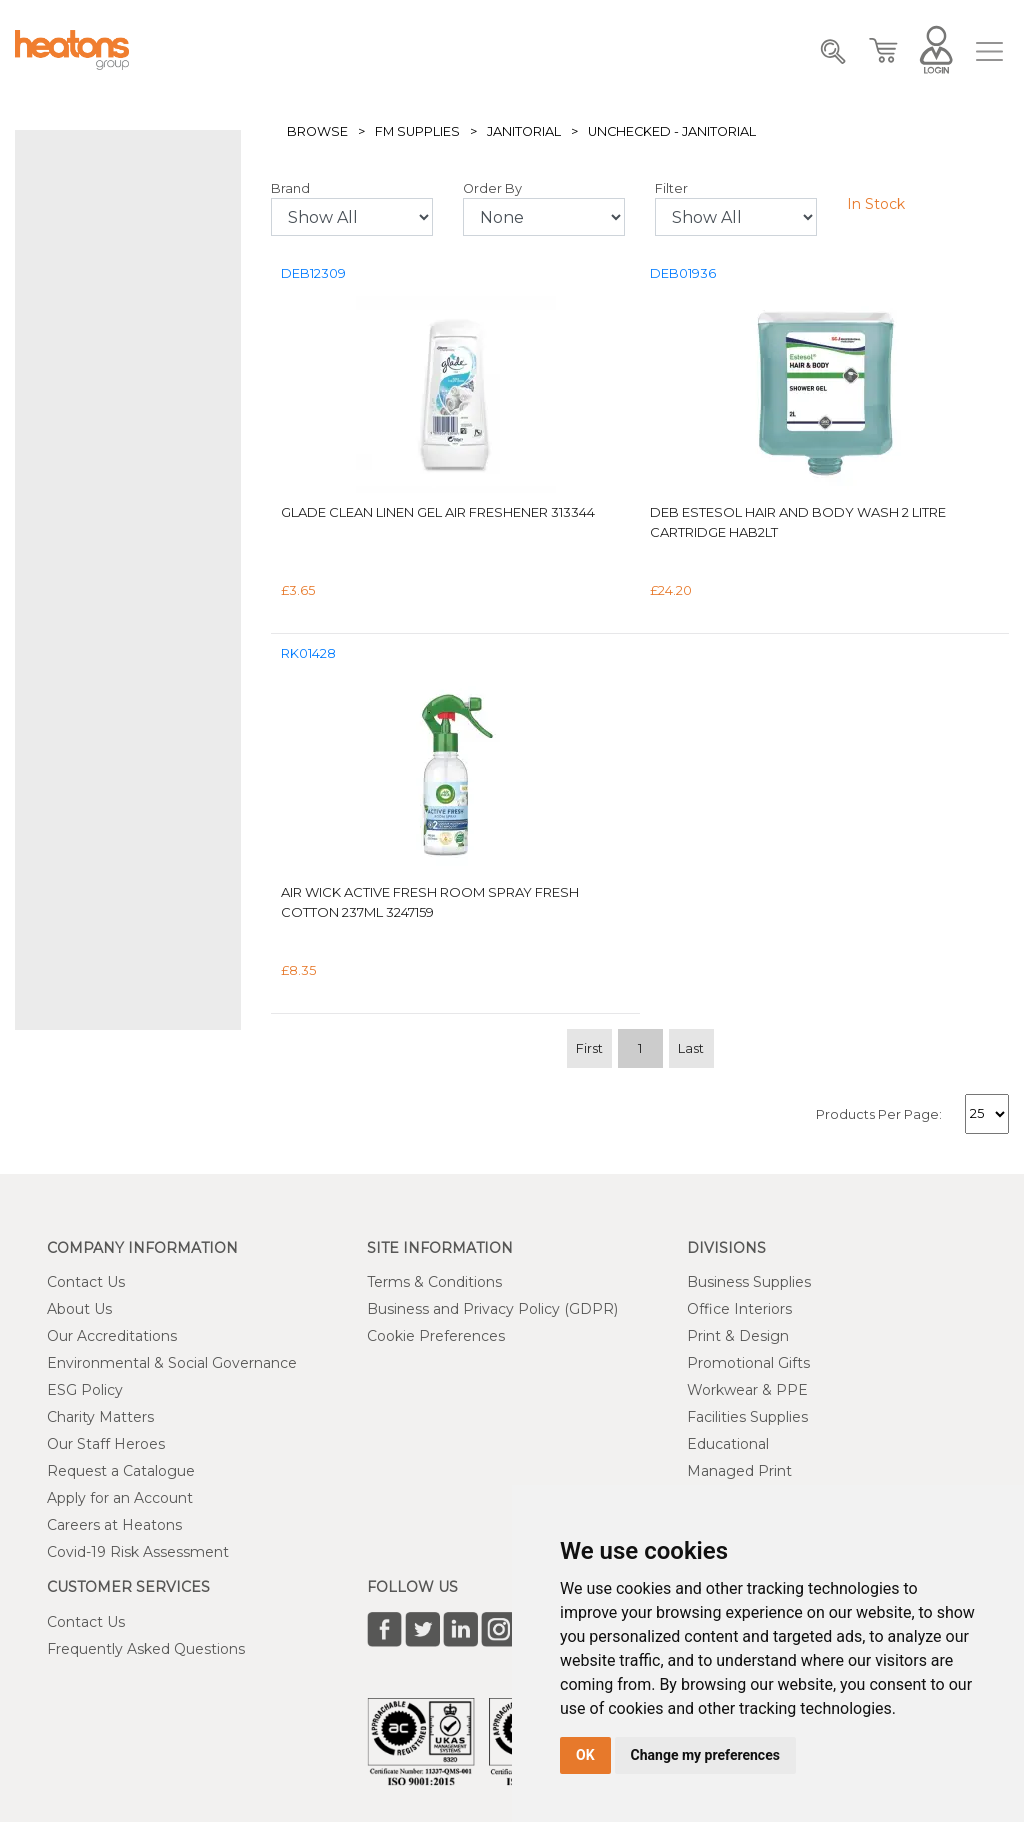 The width and height of the screenshot is (1024, 1822). What do you see at coordinates (121, 1471) in the screenshot?
I see `Request a Catalogue` at bounding box center [121, 1471].